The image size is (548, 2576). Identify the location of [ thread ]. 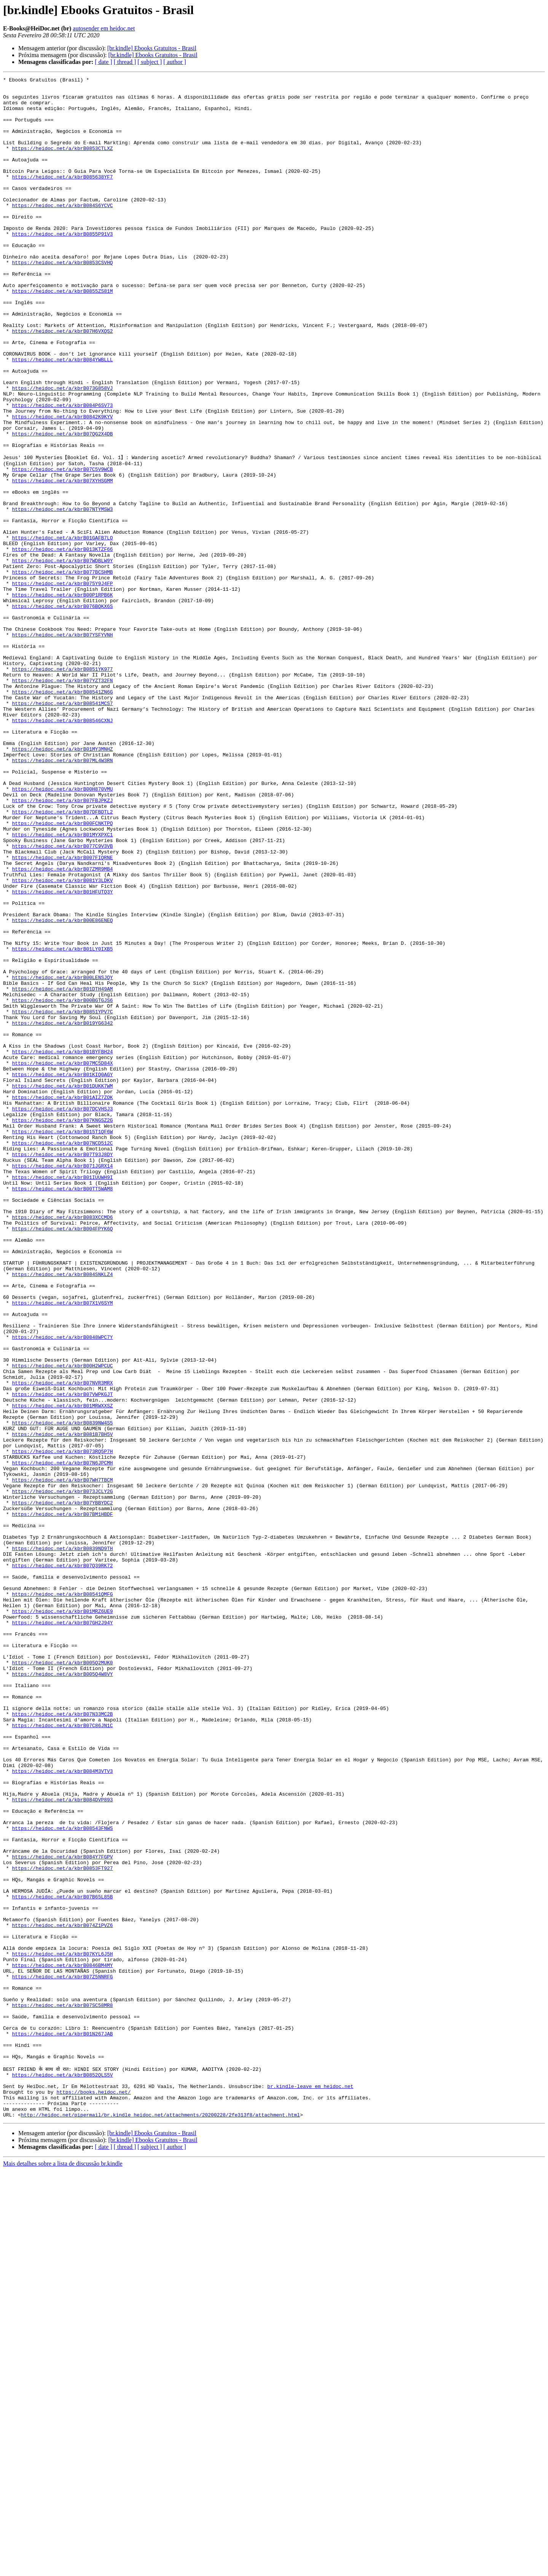
(125, 62).